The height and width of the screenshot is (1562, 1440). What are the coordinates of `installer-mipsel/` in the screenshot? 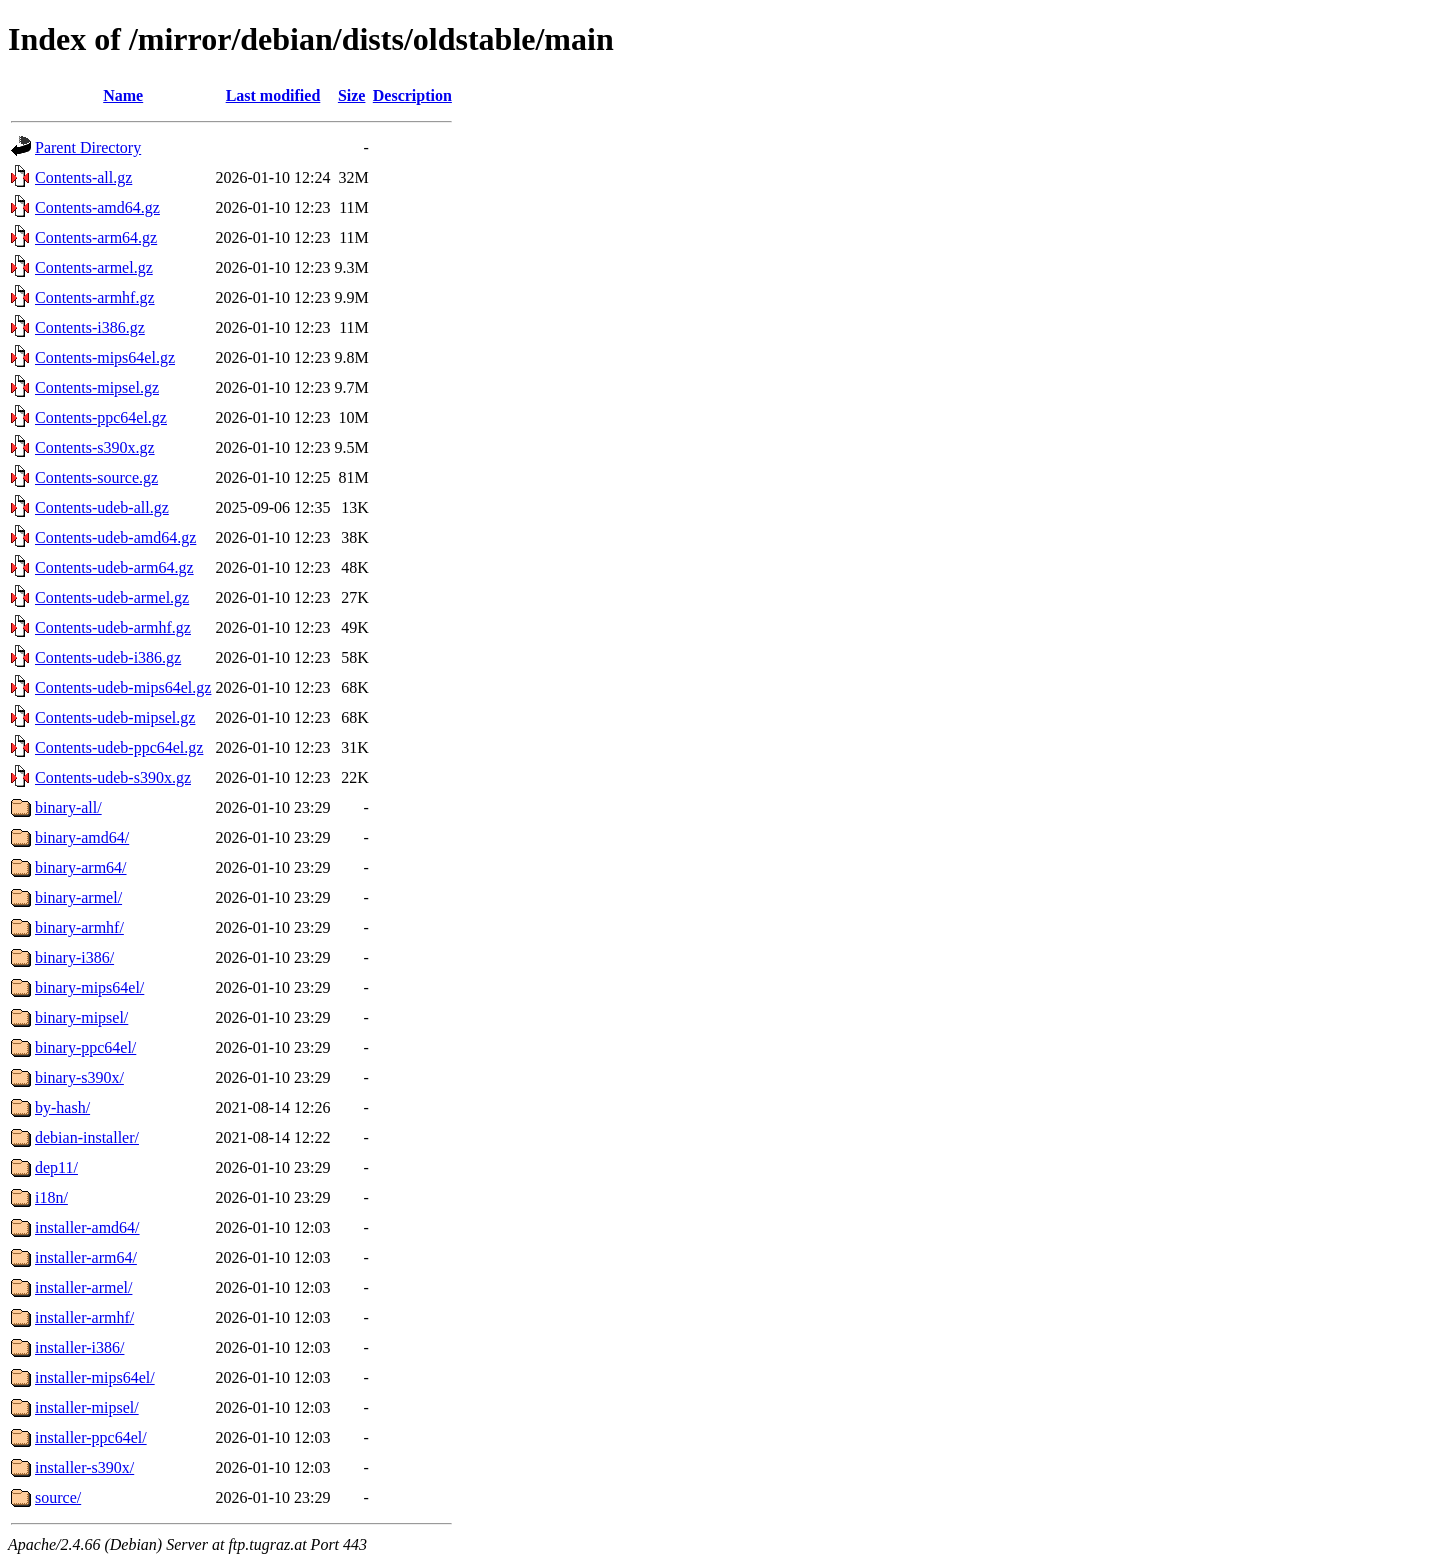 It's located at (87, 1407).